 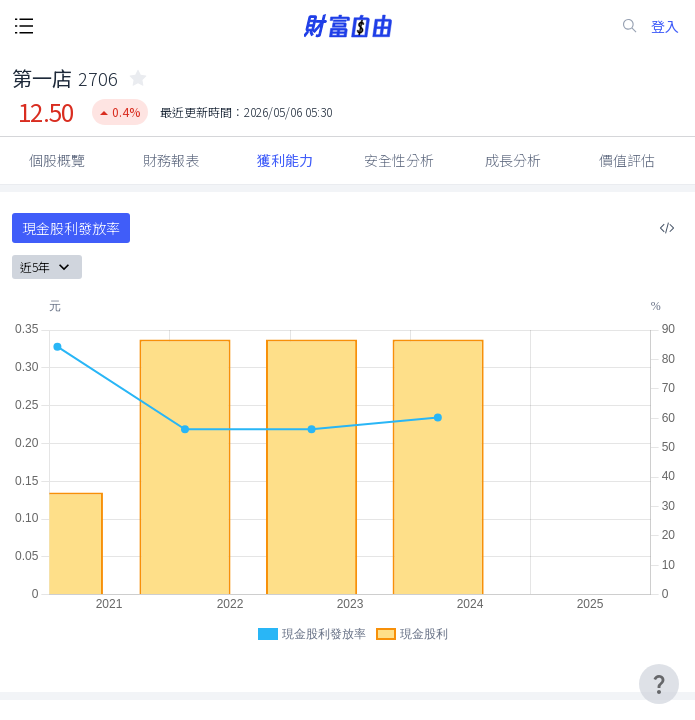 What do you see at coordinates (57, 160) in the screenshot?
I see `個股概覽` at bounding box center [57, 160].